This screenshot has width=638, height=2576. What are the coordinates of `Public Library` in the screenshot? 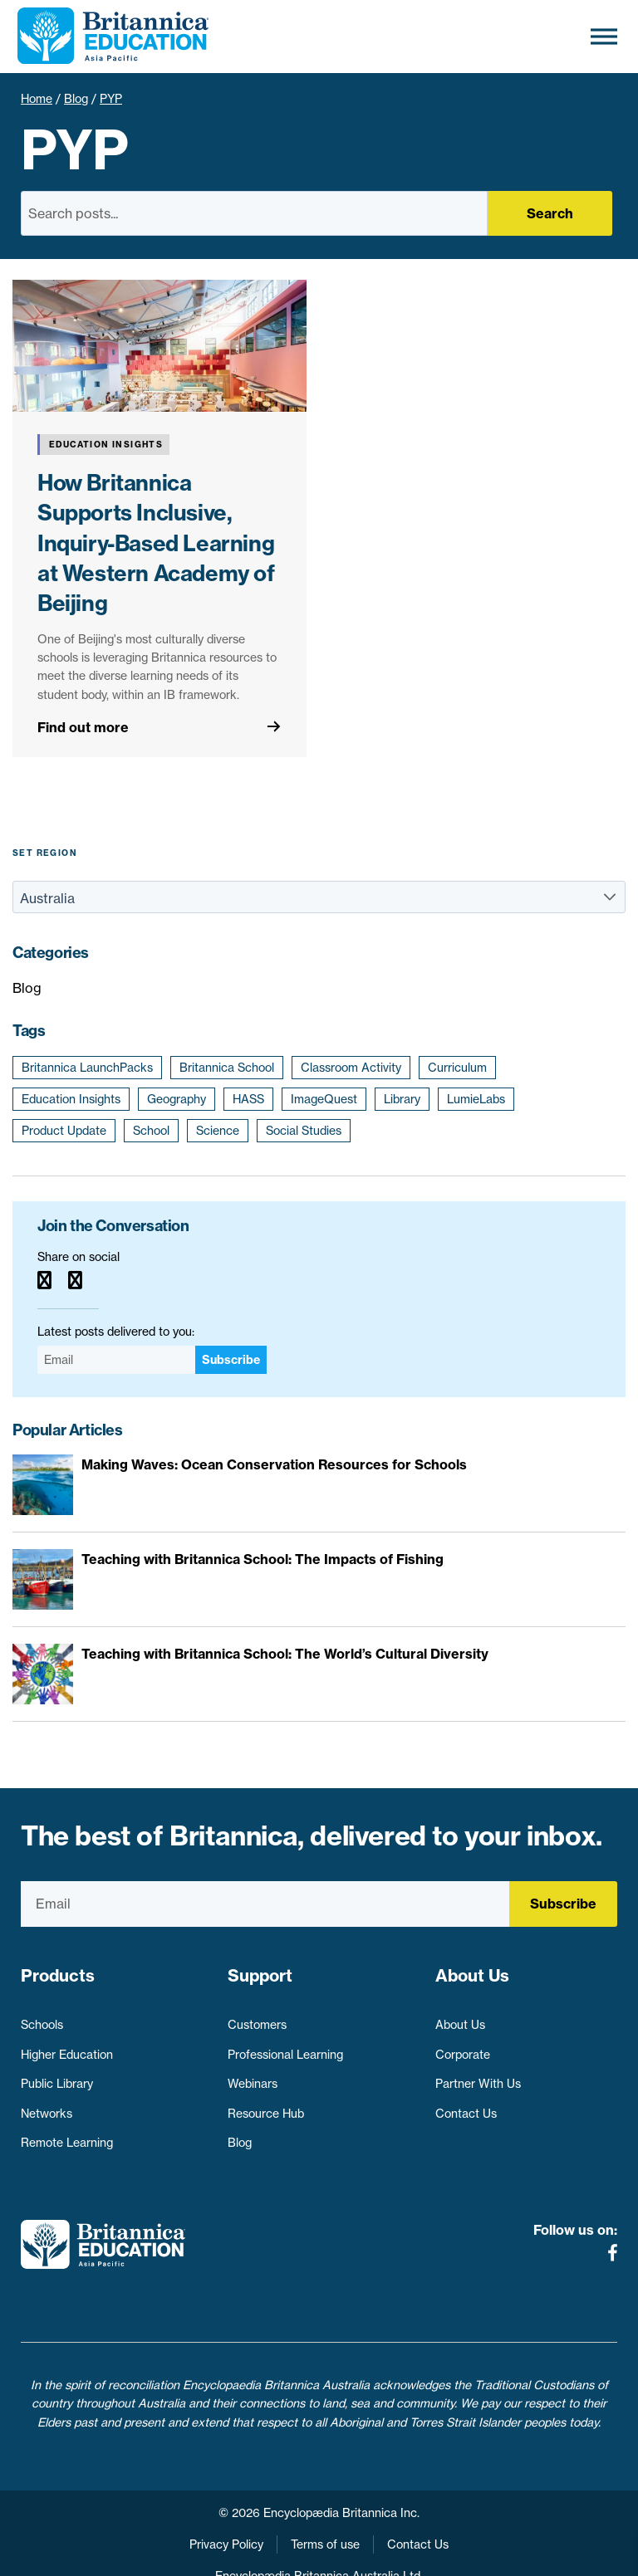 It's located at (57, 2076).